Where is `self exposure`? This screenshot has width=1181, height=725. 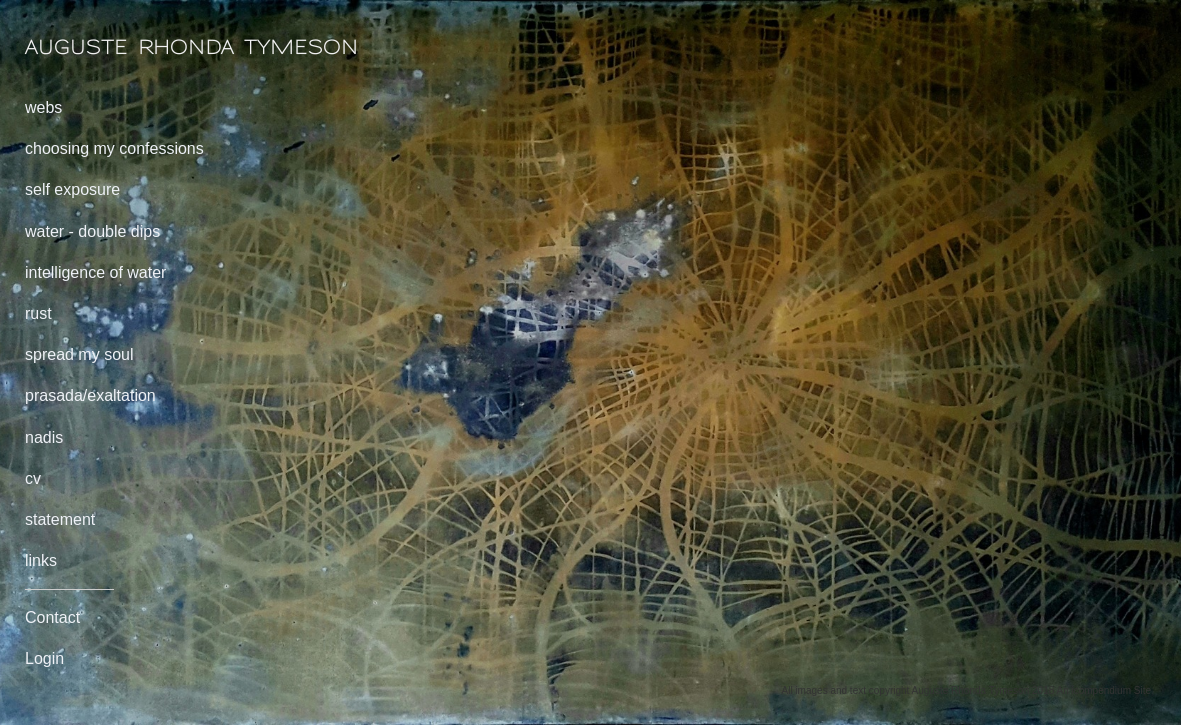
self exposure is located at coordinates (72, 189).